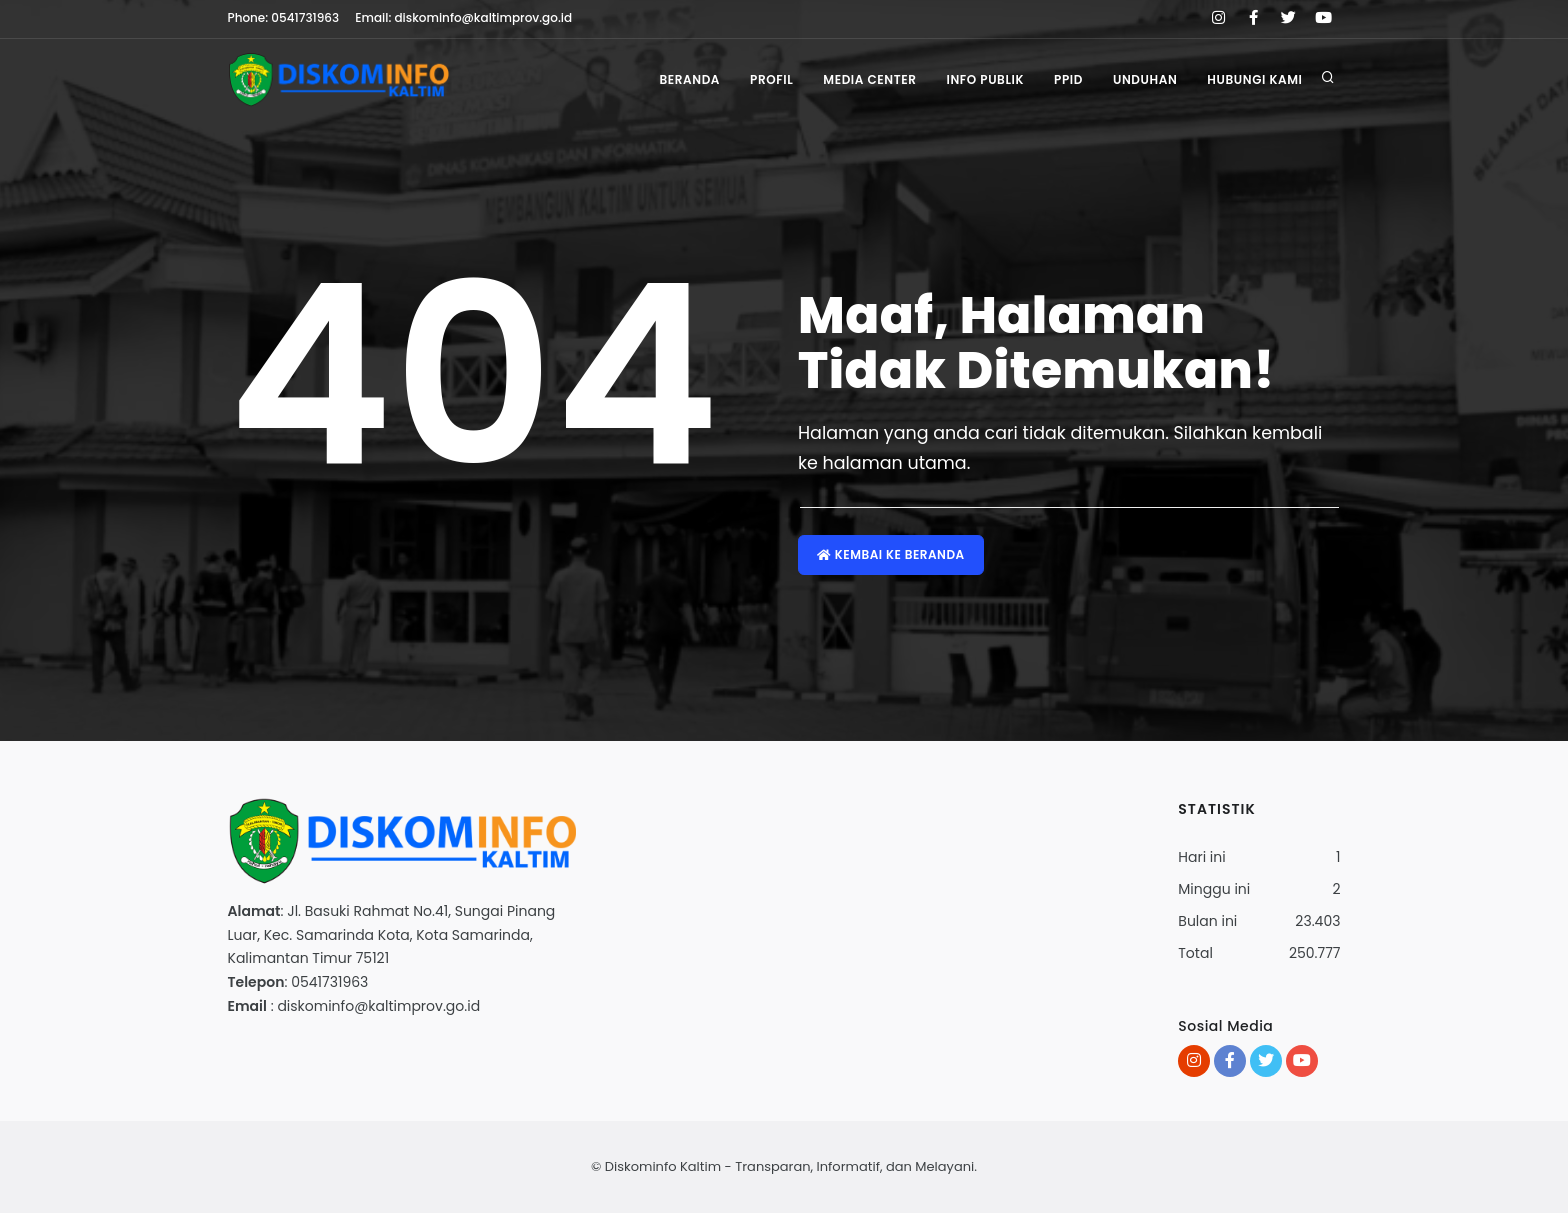  I want to click on Profil, so click(771, 79).